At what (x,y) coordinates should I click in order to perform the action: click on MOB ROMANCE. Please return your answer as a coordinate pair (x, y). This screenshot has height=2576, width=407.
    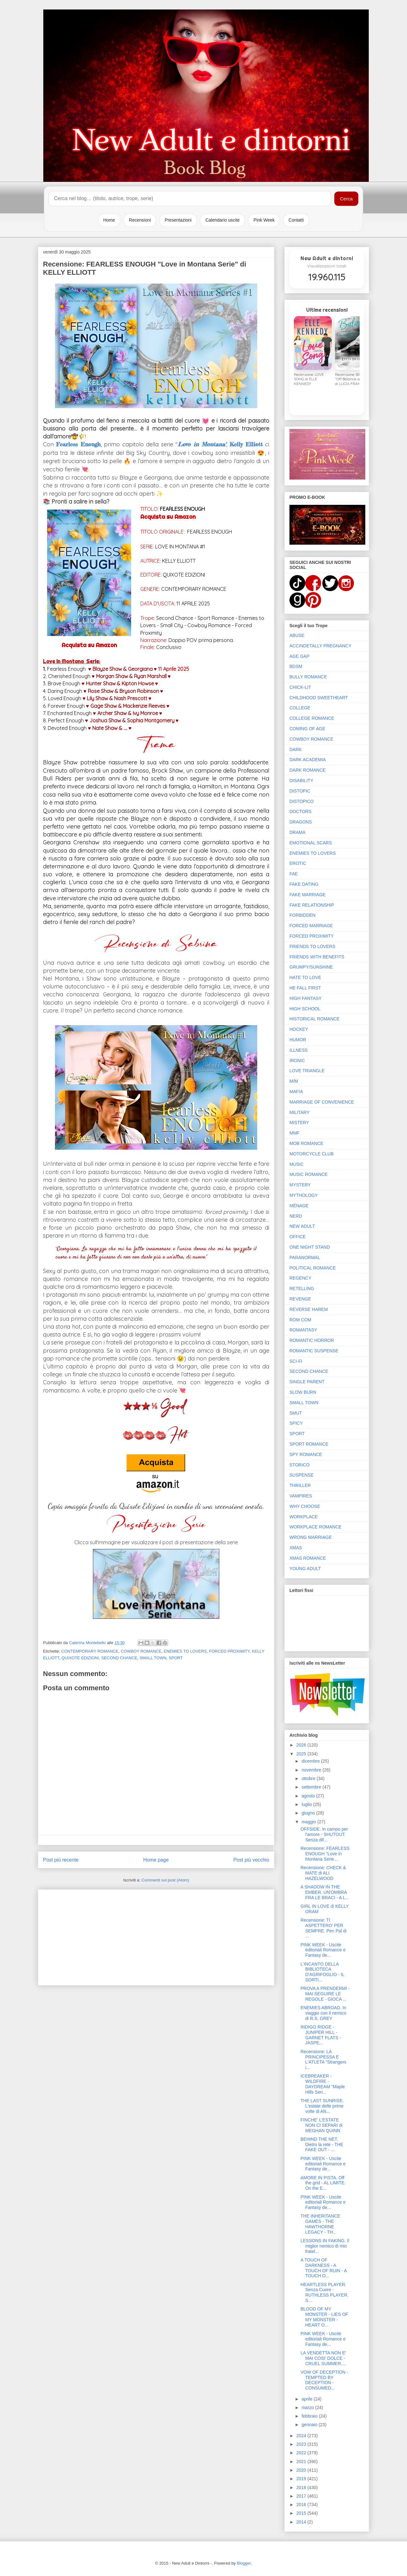
    Looking at the image, I should click on (306, 1143).